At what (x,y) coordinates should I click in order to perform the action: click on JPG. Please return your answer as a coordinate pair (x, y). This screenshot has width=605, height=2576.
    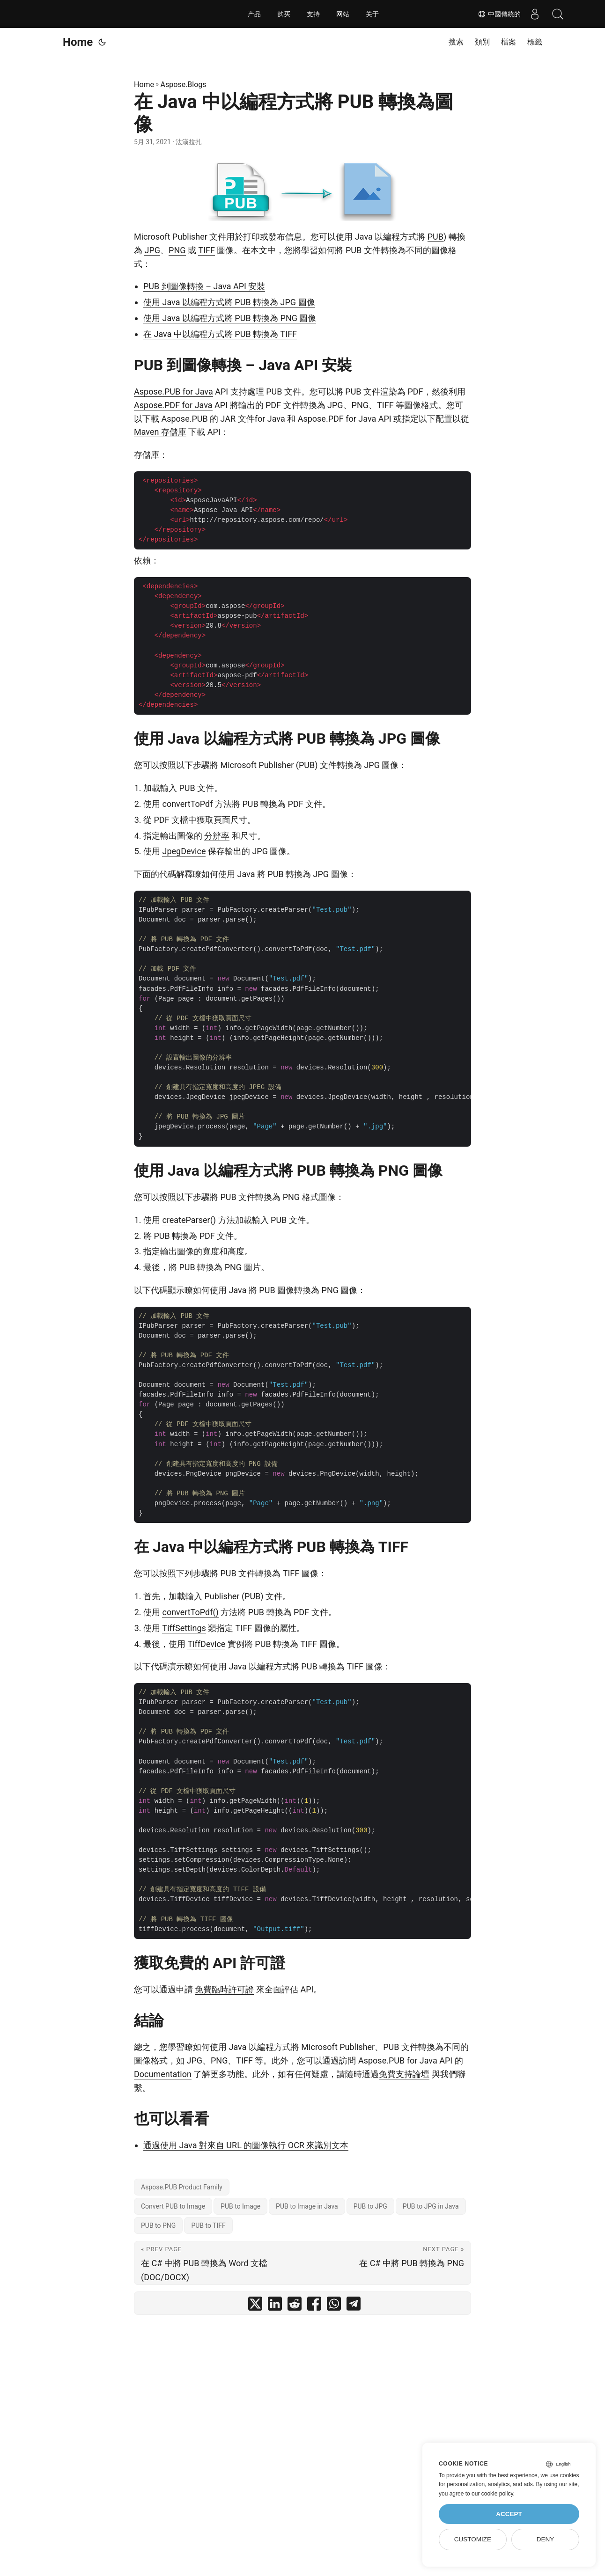
    Looking at the image, I should click on (152, 250).